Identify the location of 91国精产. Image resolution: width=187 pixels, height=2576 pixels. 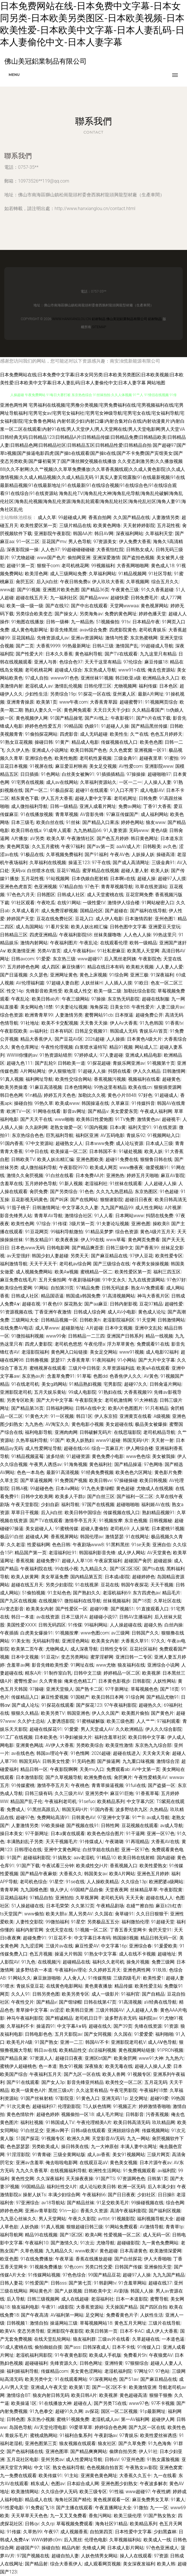
(79, 1697).